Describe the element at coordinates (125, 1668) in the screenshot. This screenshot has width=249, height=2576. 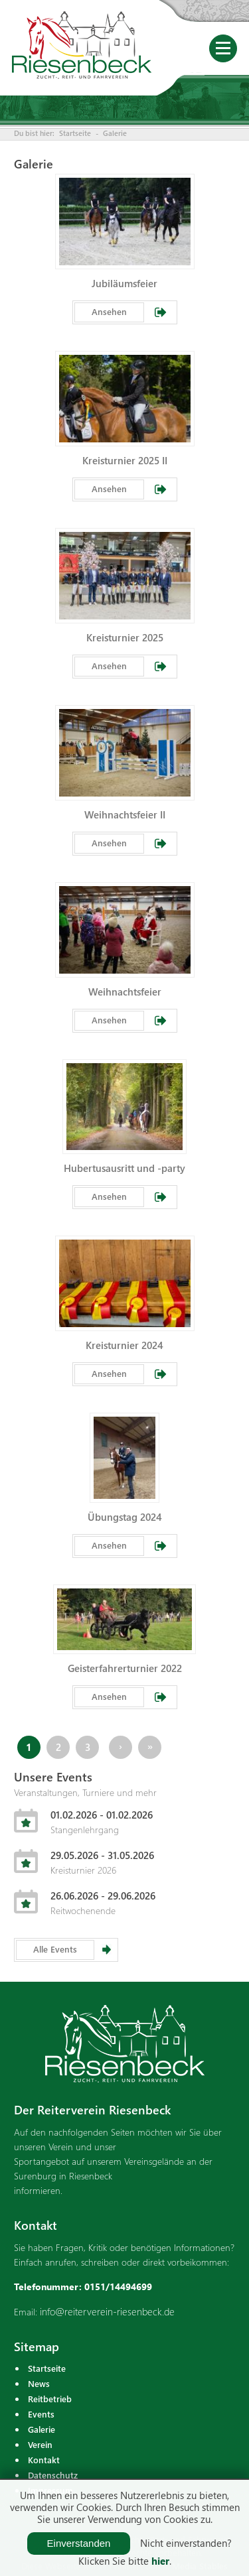
I see `Geisterfahrerturnier 2022` at that location.